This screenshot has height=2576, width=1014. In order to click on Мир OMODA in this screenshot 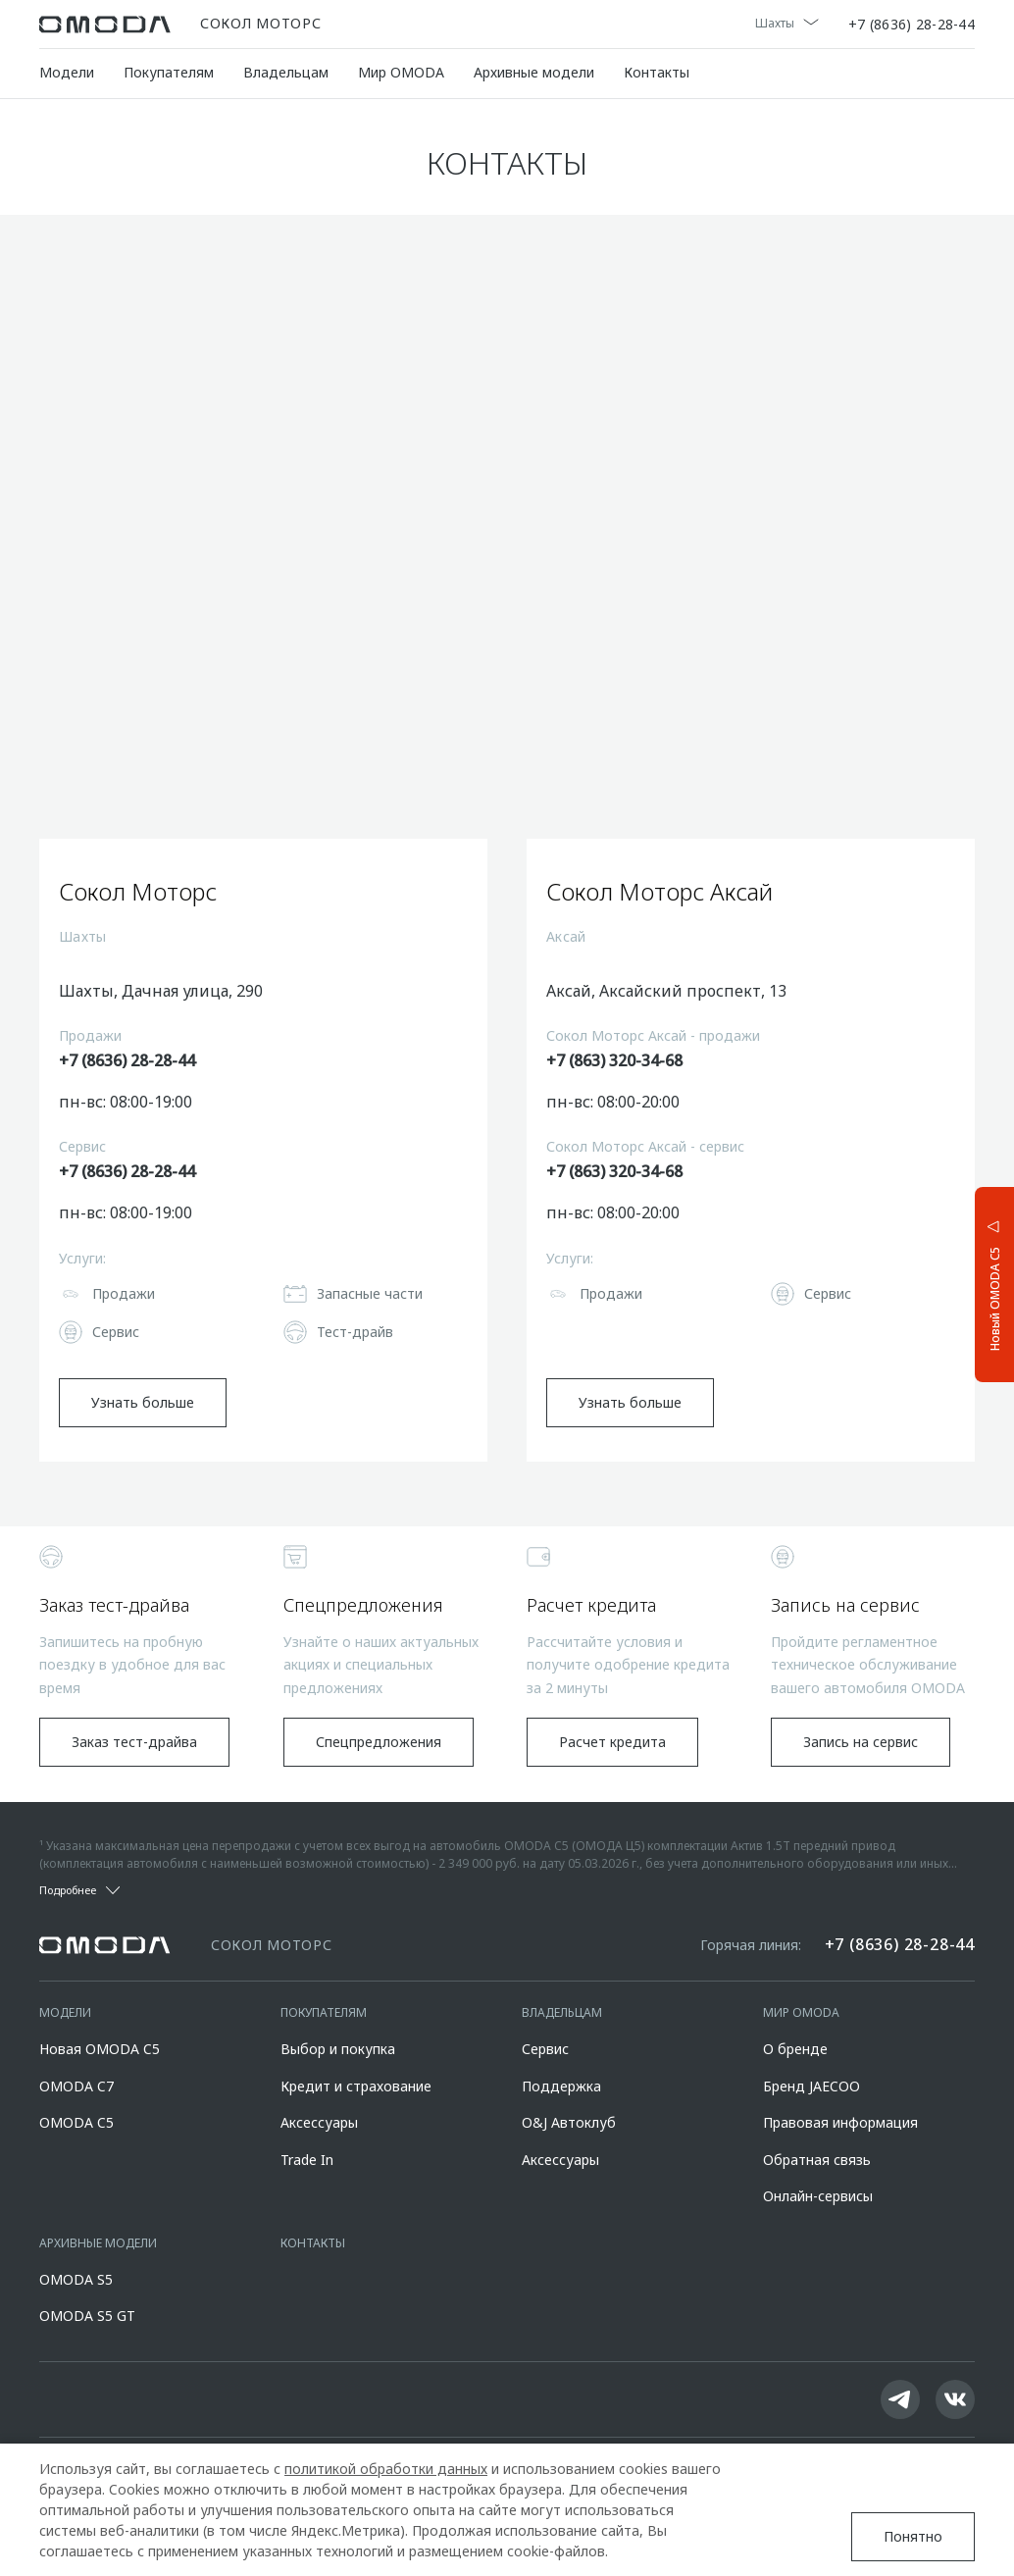, I will do `click(401, 72)`.